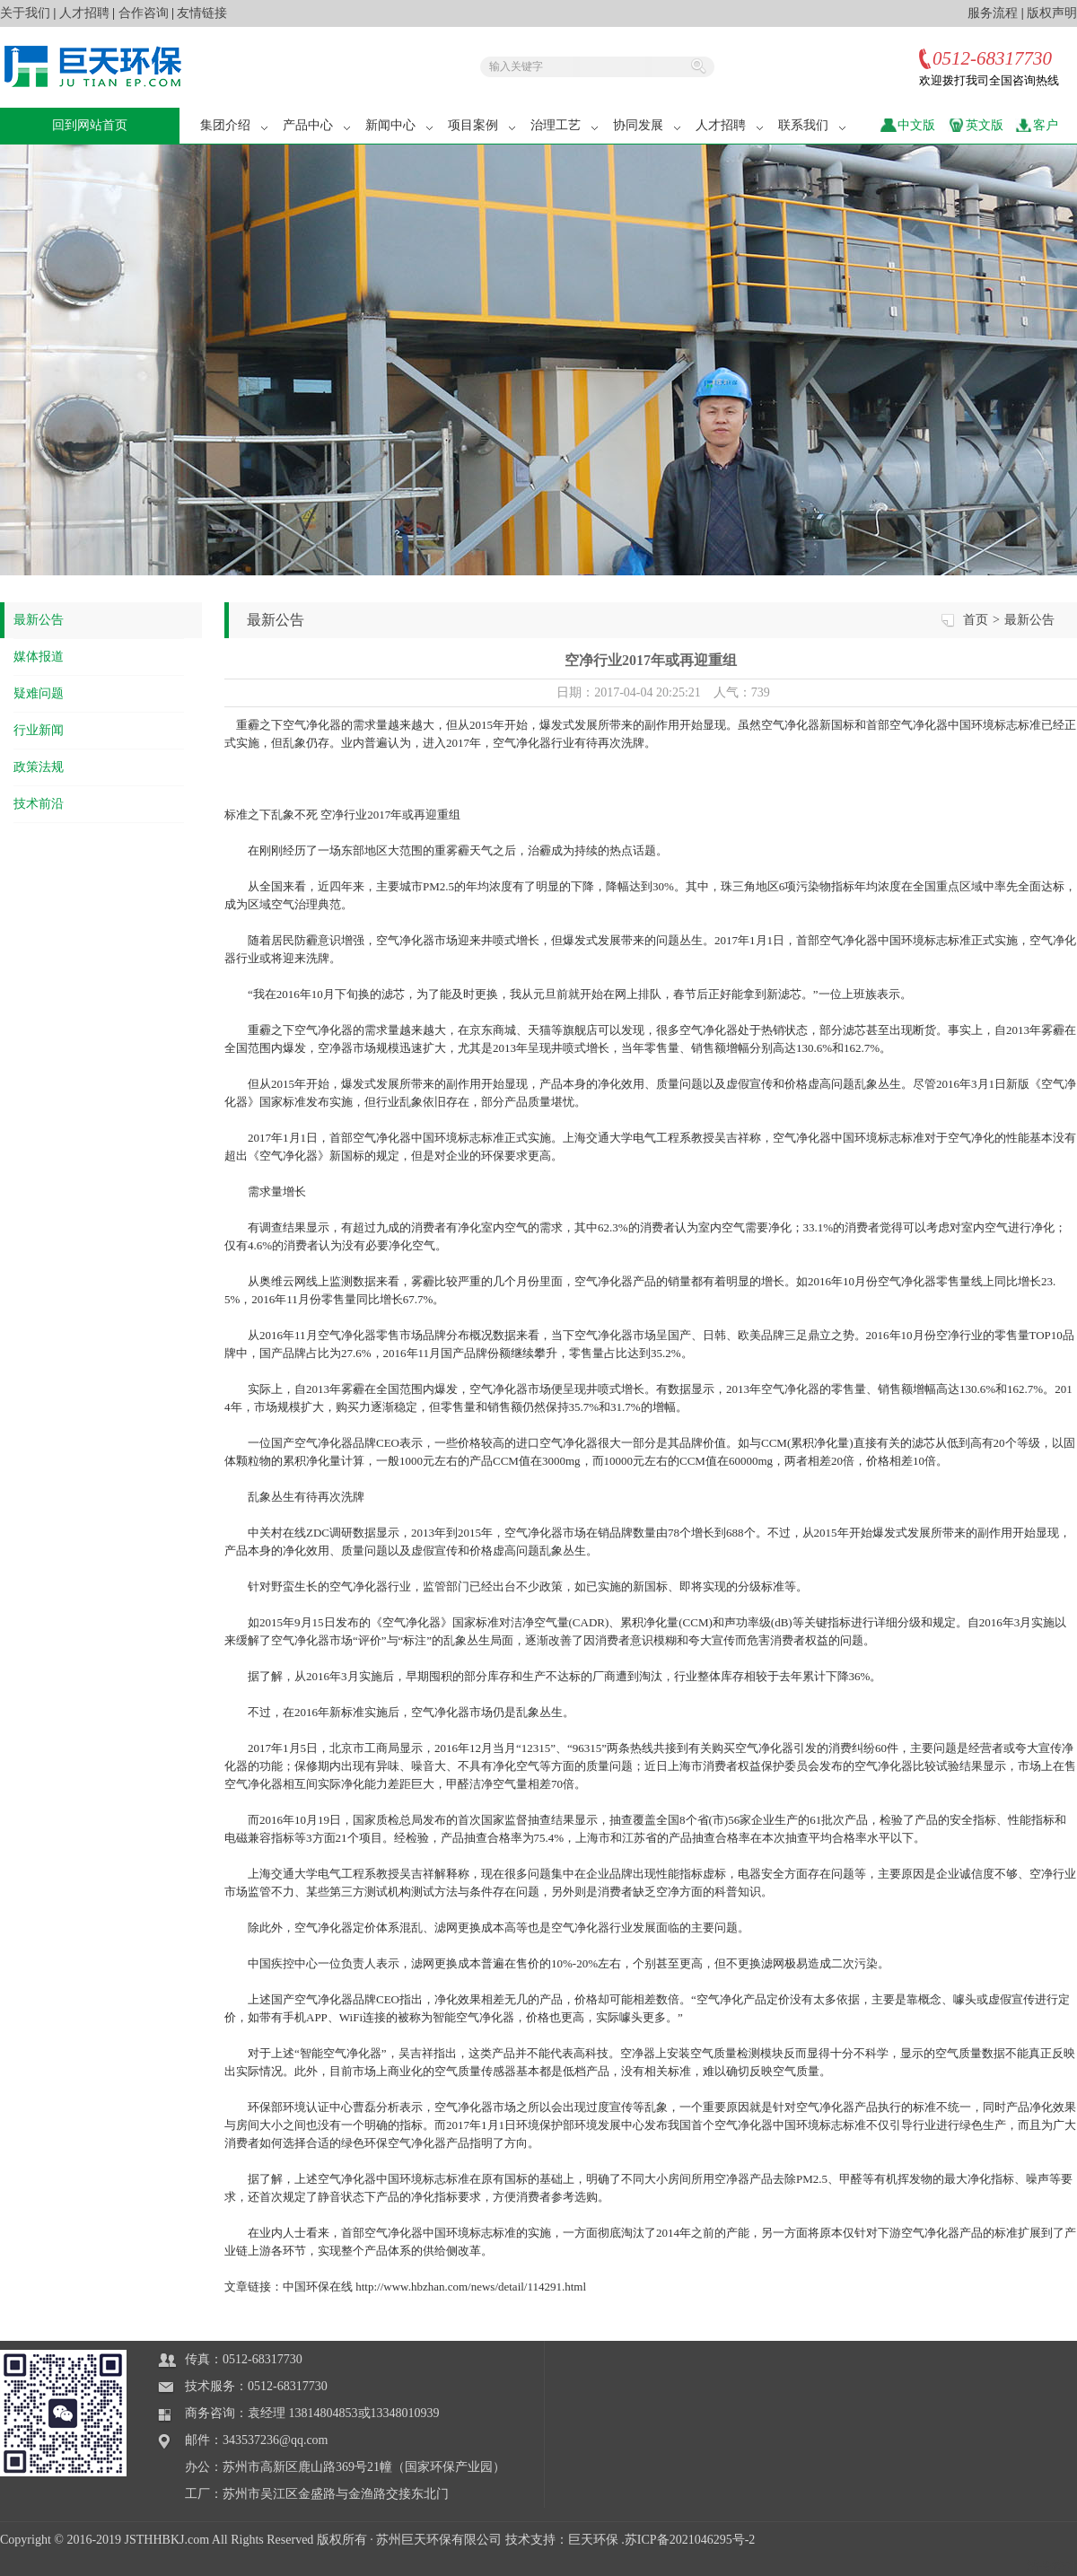 The image size is (1077, 2576). I want to click on 协同发展, so click(648, 126).